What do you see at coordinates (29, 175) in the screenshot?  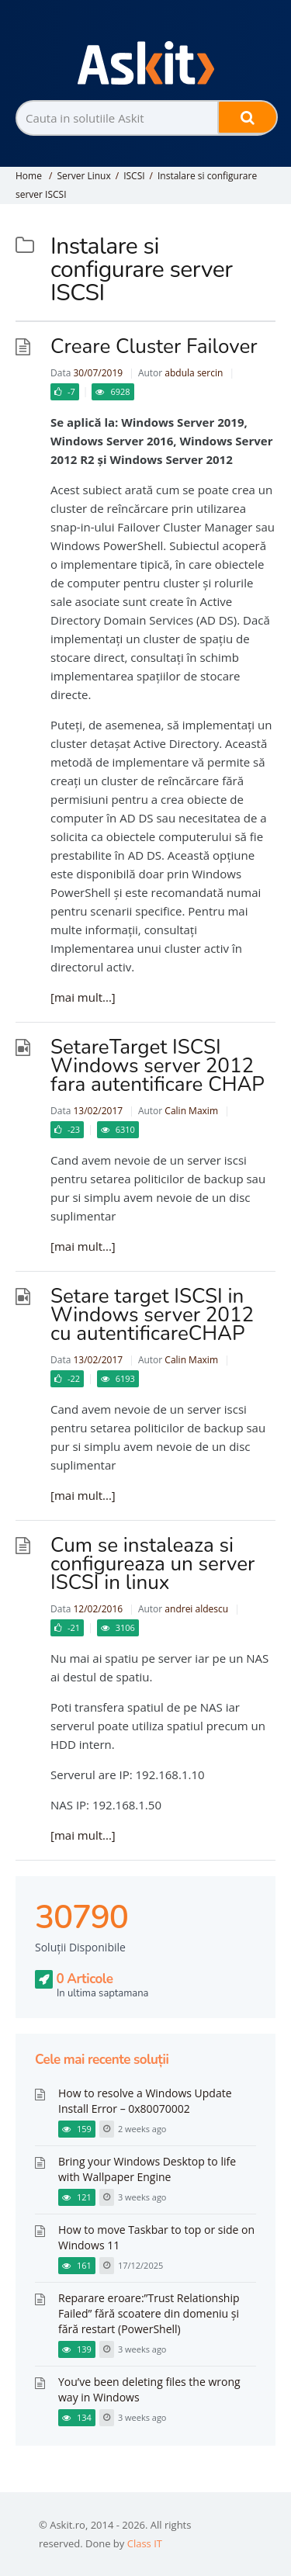 I see `Home` at bounding box center [29, 175].